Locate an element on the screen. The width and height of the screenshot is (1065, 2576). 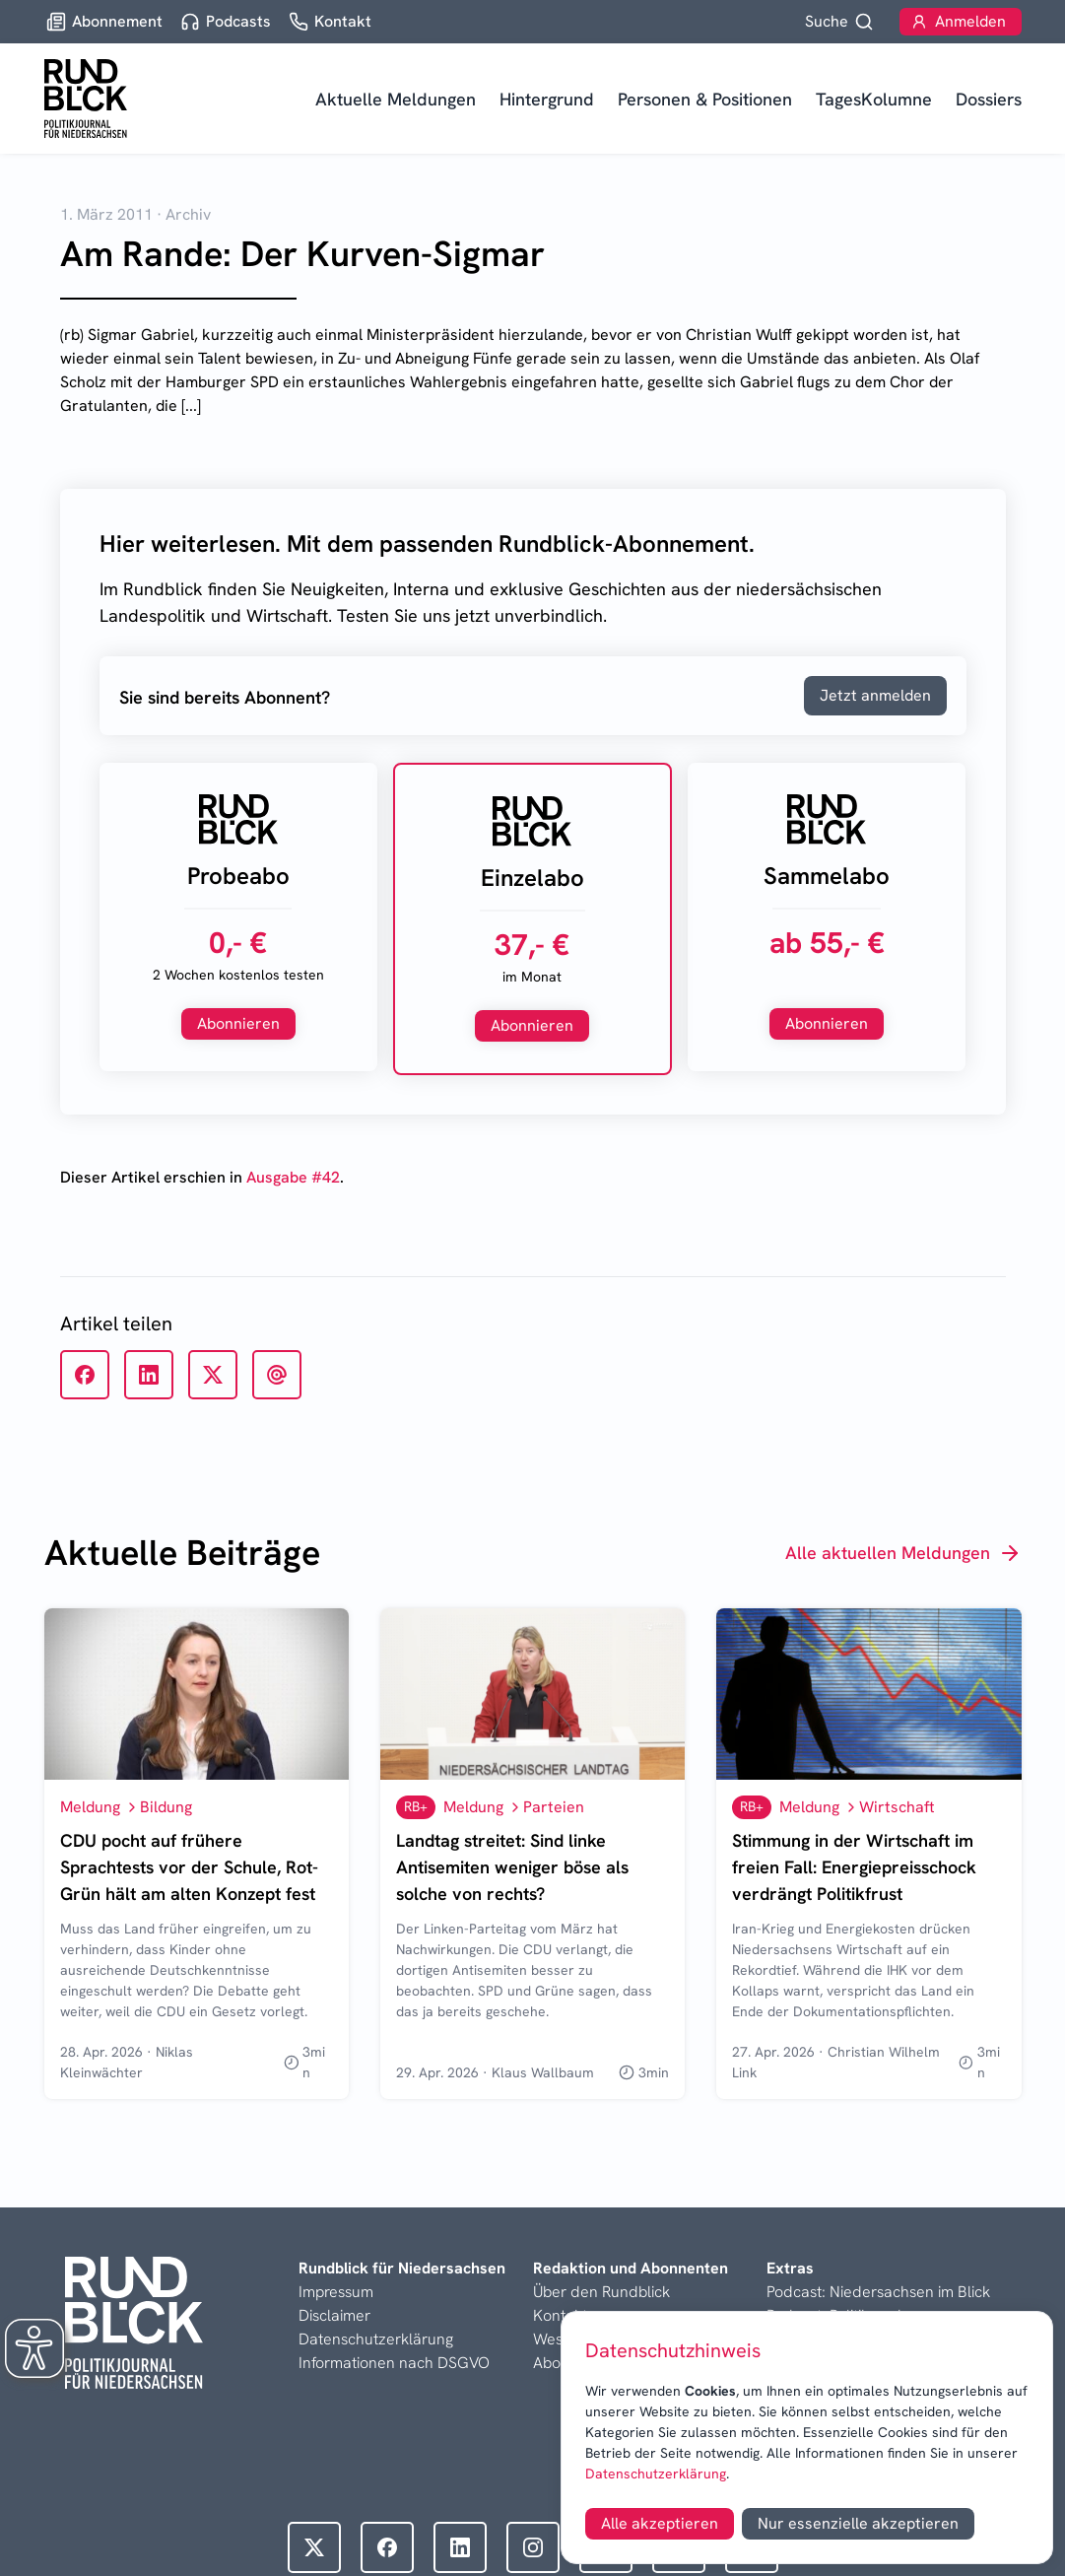
Informationen nach DSGVO is located at coordinates (394, 2362).